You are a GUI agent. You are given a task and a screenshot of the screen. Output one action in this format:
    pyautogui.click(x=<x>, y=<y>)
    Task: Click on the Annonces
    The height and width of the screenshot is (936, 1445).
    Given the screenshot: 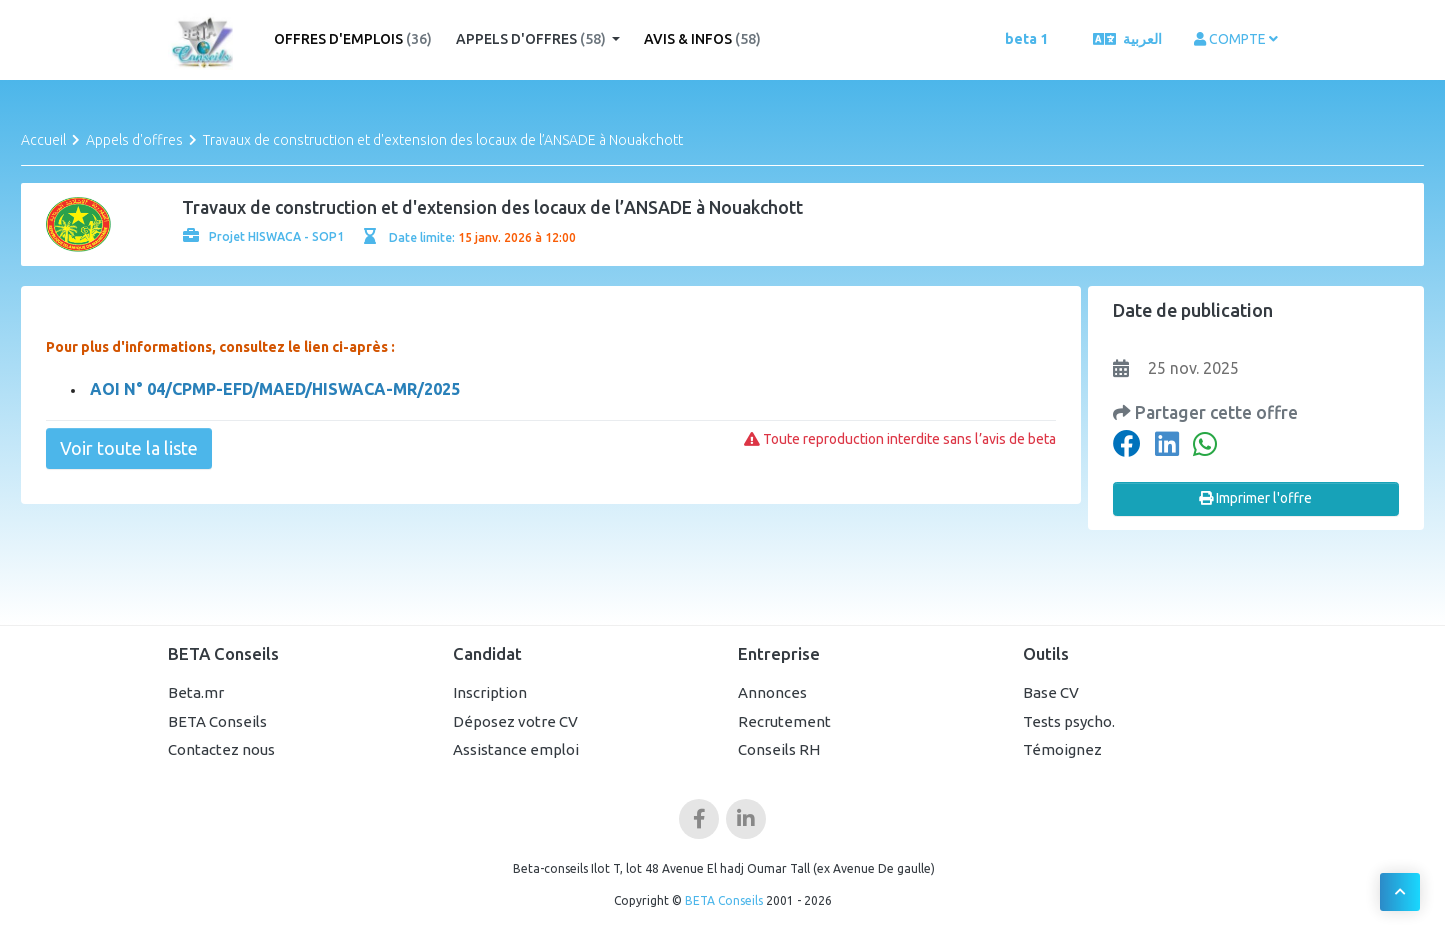 What is the action you would take?
    pyautogui.click(x=772, y=692)
    